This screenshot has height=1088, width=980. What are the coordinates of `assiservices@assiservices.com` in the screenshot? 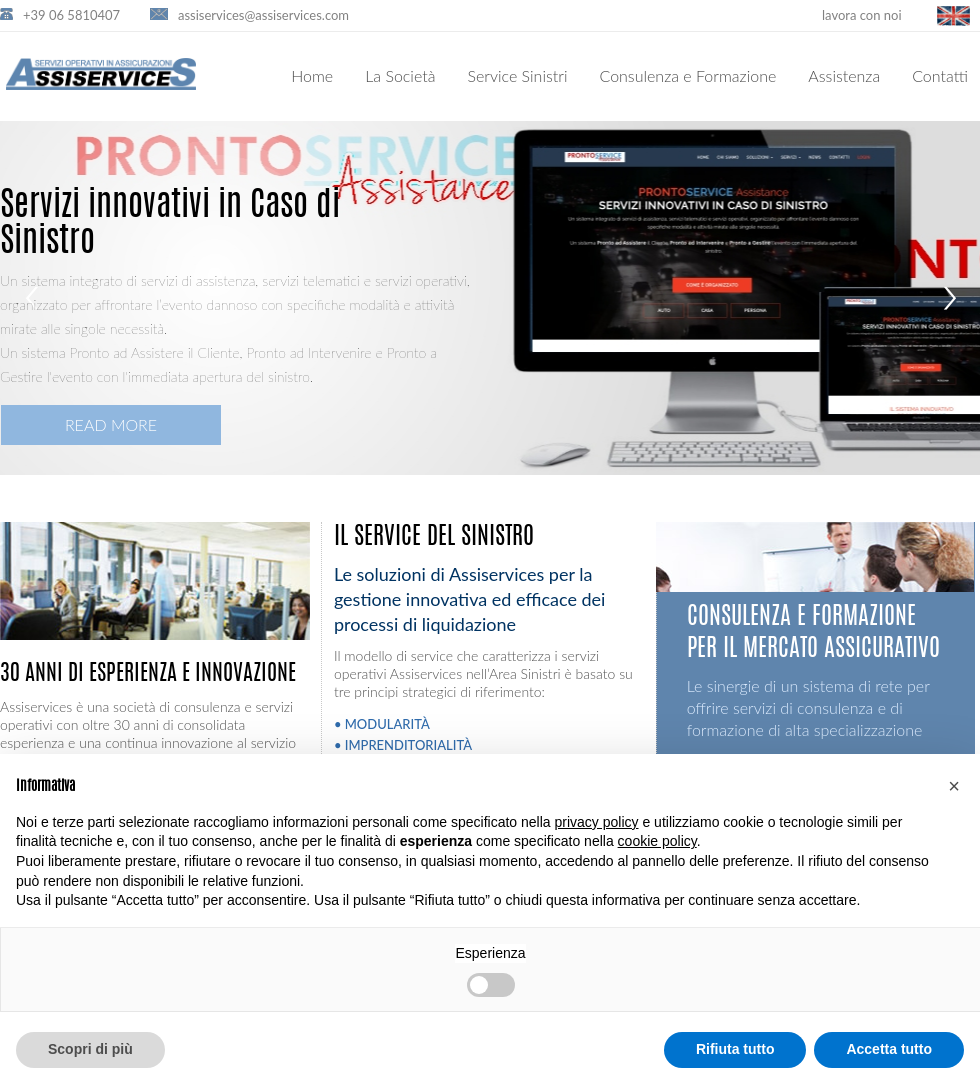 It's located at (263, 15).